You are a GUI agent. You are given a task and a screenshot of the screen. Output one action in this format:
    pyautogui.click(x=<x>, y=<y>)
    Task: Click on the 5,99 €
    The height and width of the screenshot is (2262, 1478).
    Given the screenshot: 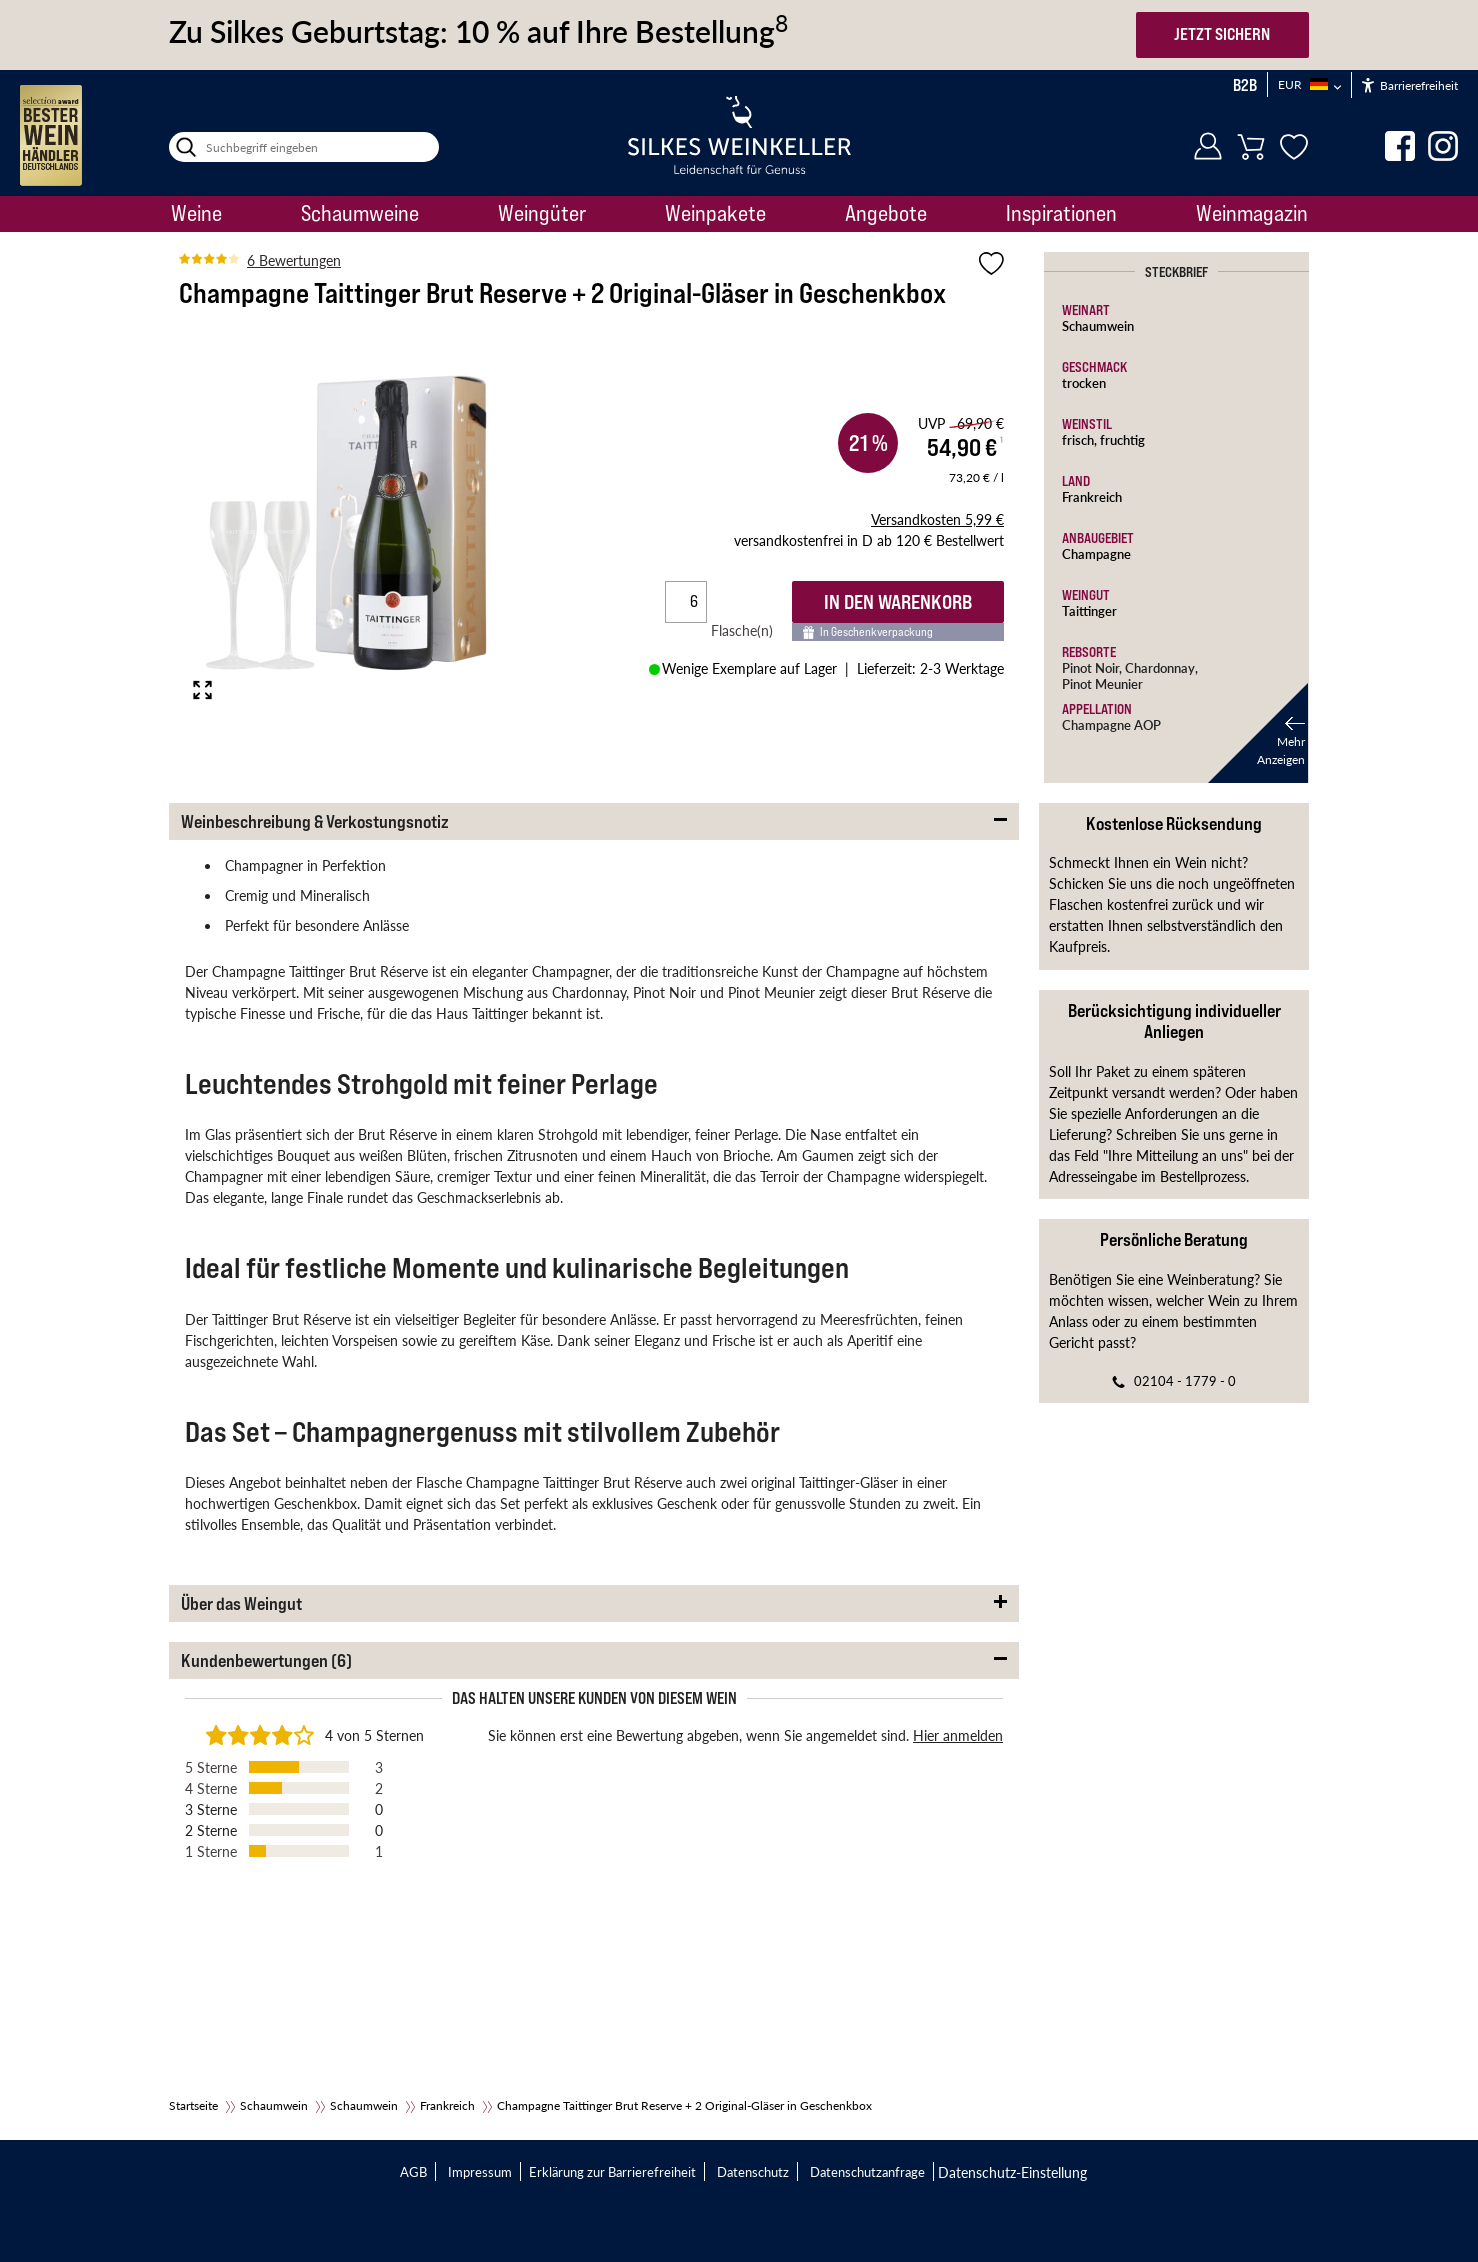 What is the action you would take?
    pyautogui.click(x=937, y=519)
    